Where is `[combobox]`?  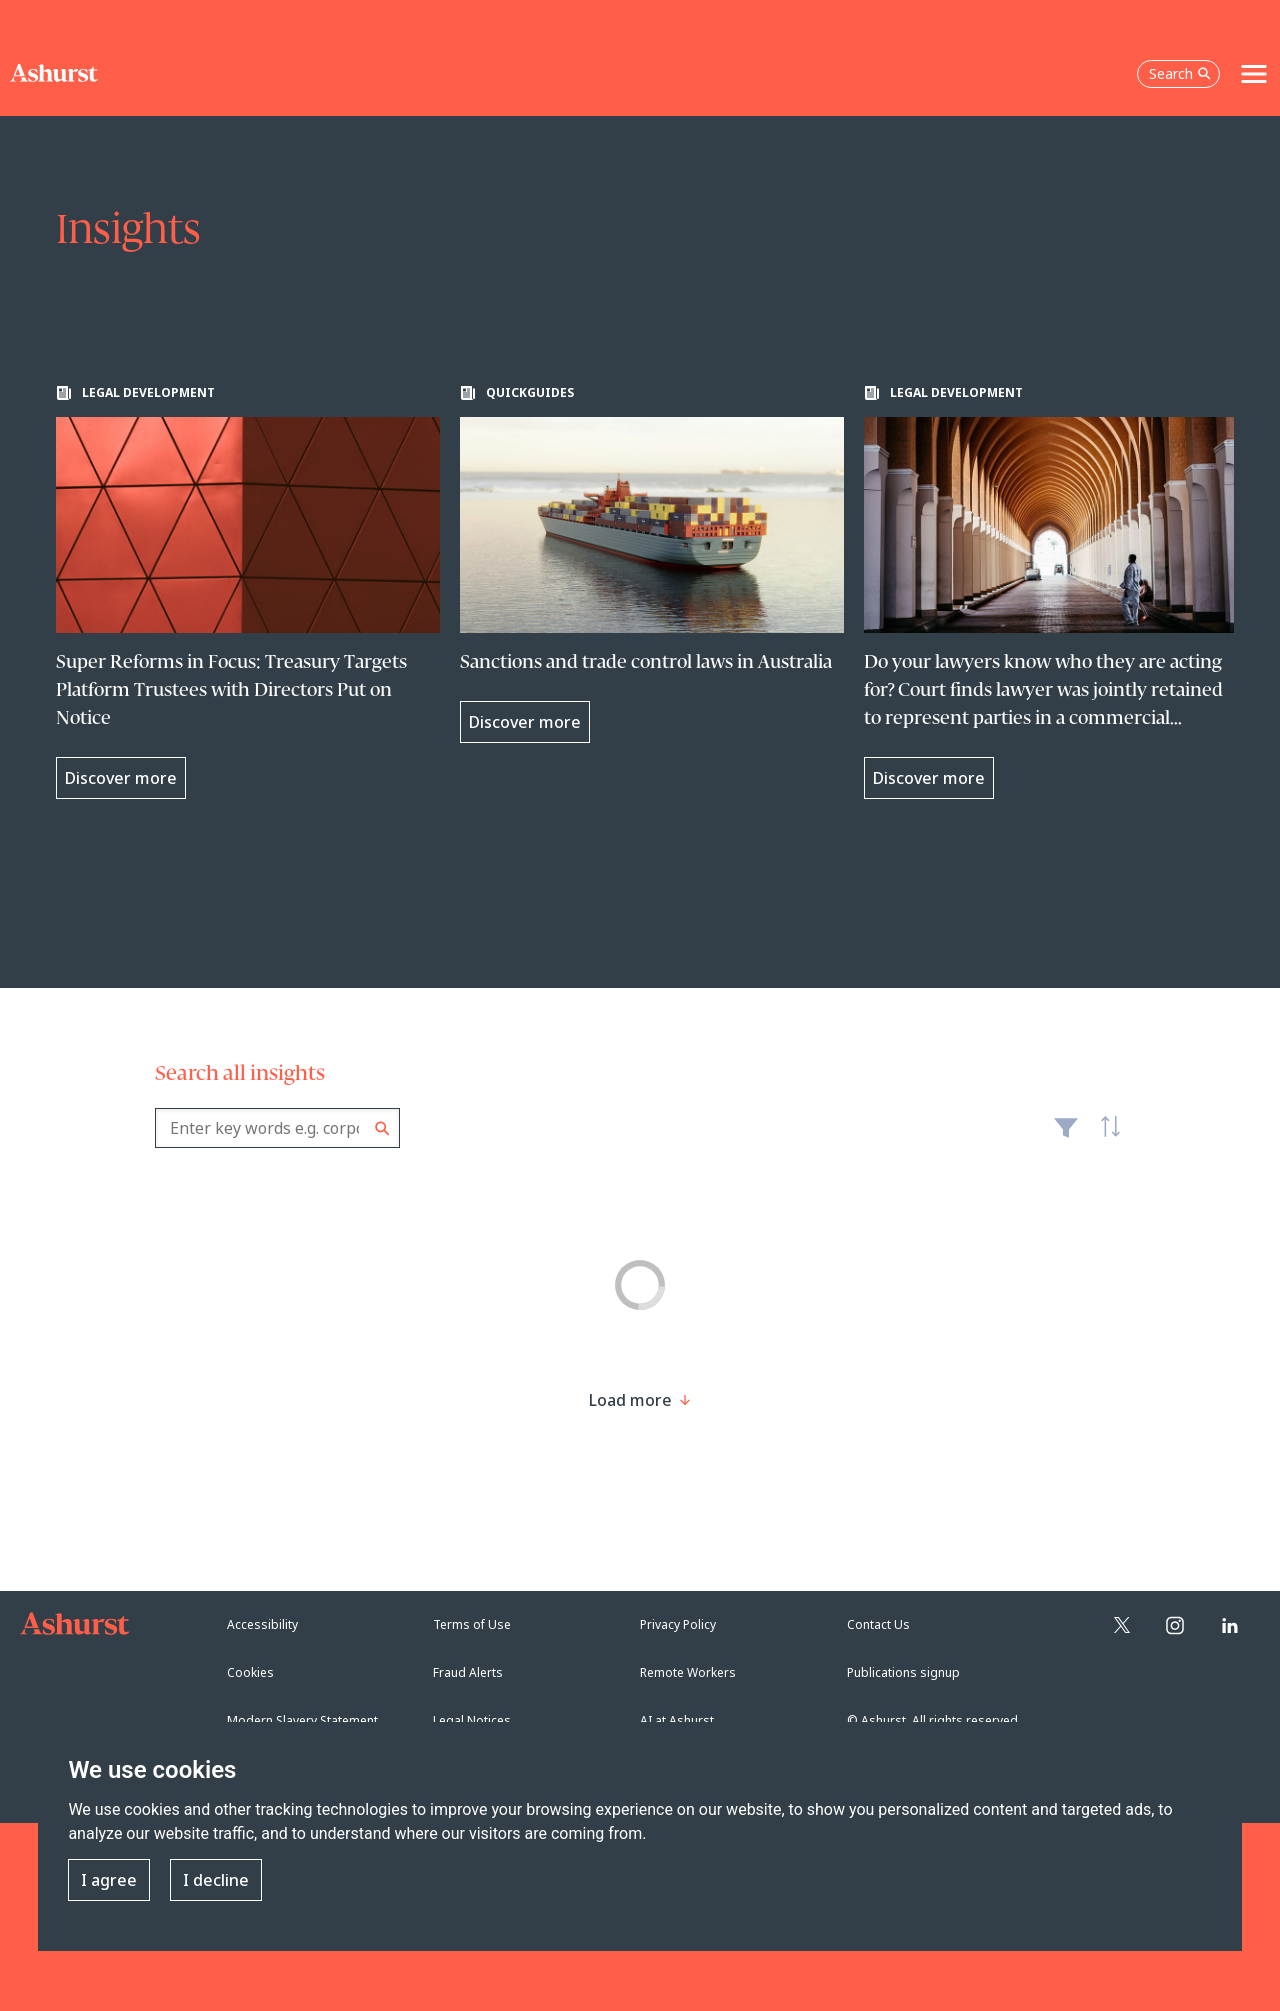
[combobox] is located at coordinates (277, 1128).